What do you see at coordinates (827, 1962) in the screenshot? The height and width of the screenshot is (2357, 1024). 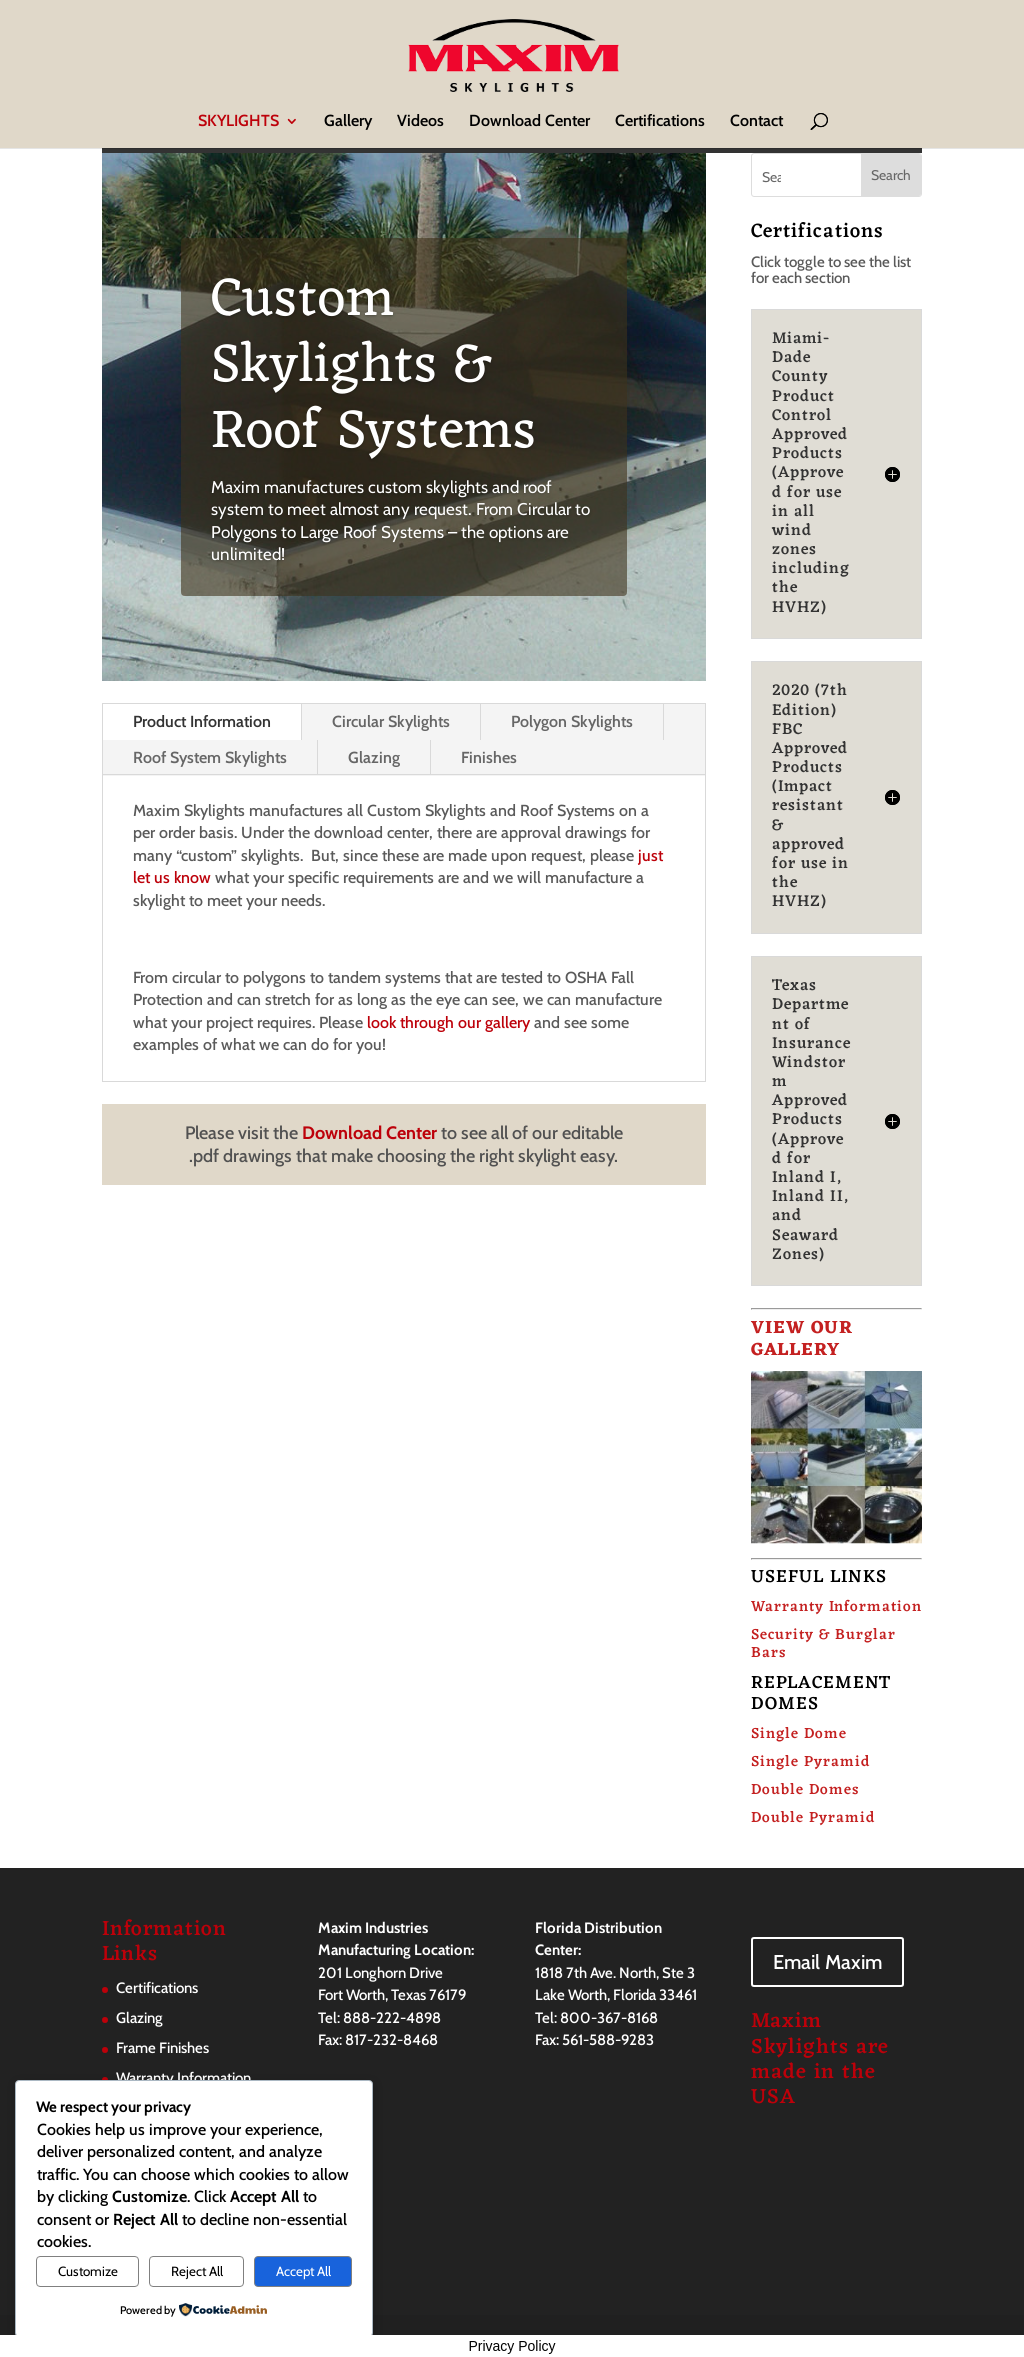 I see `Email Maxim` at bounding box center [827, 1962].